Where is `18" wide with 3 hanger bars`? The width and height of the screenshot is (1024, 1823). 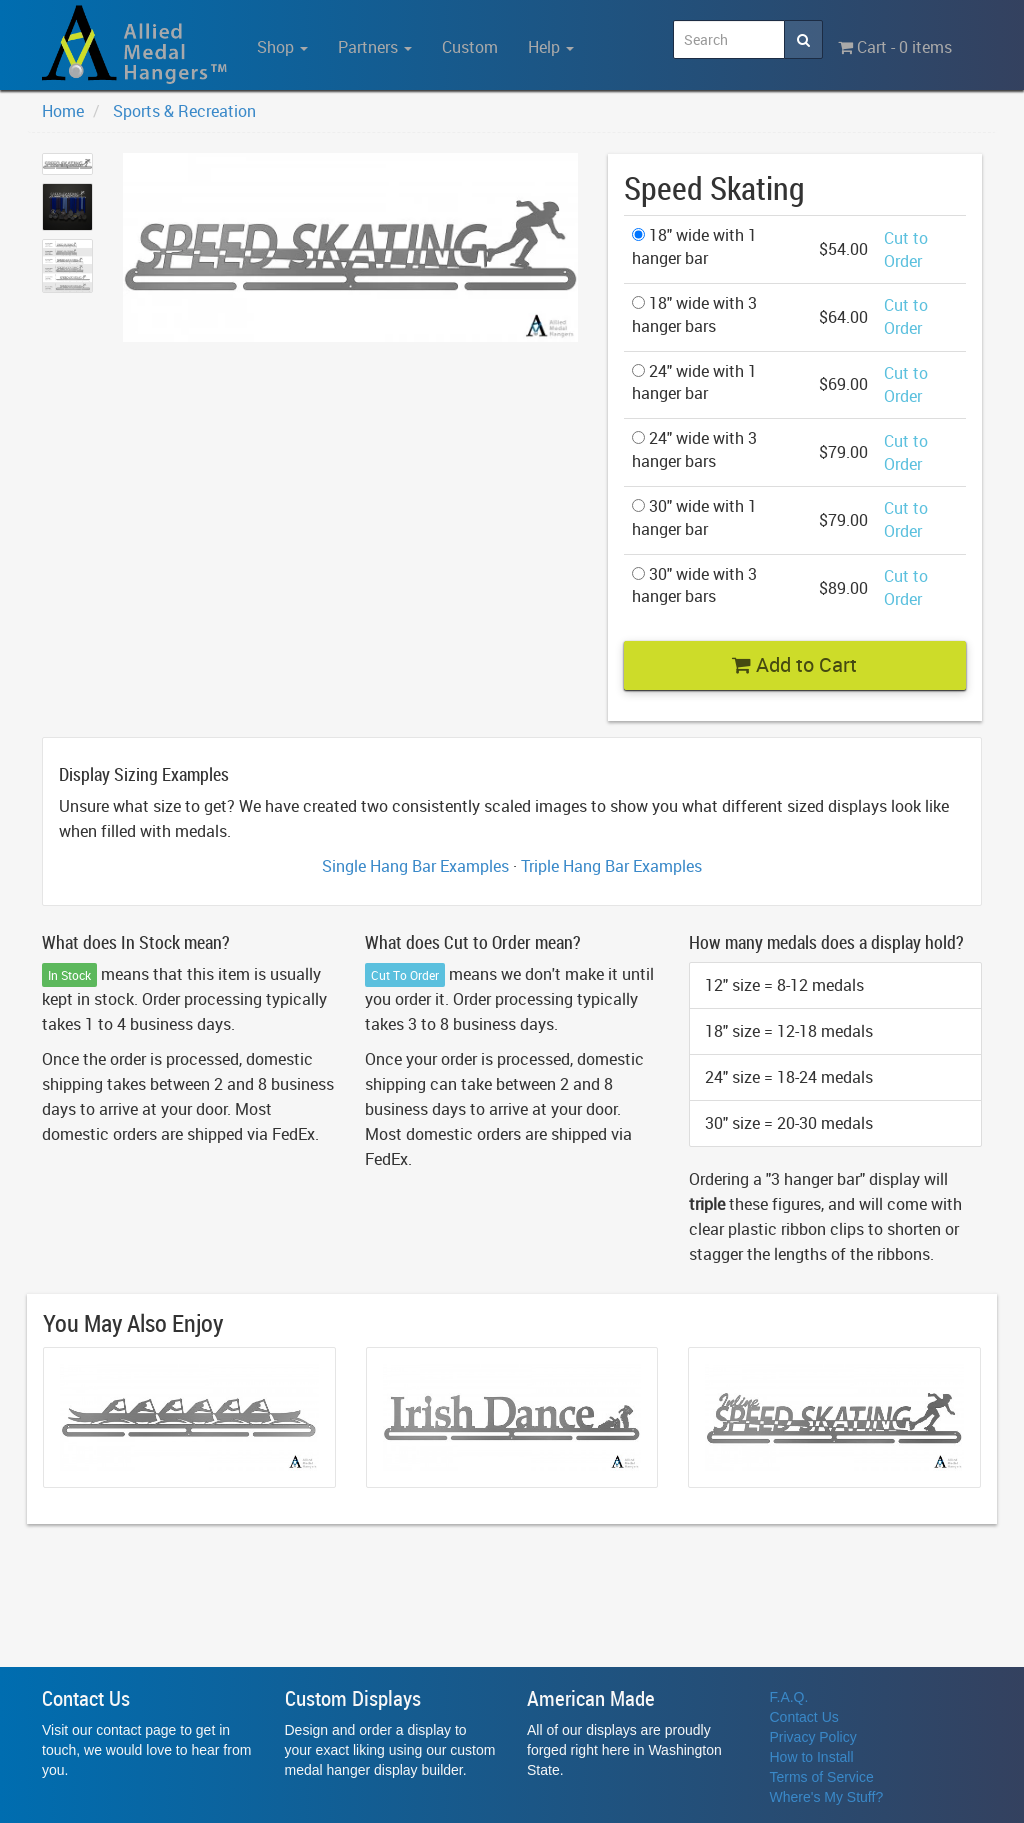
18" wide with 3 hanger bars is located at coordinates (694, 314).